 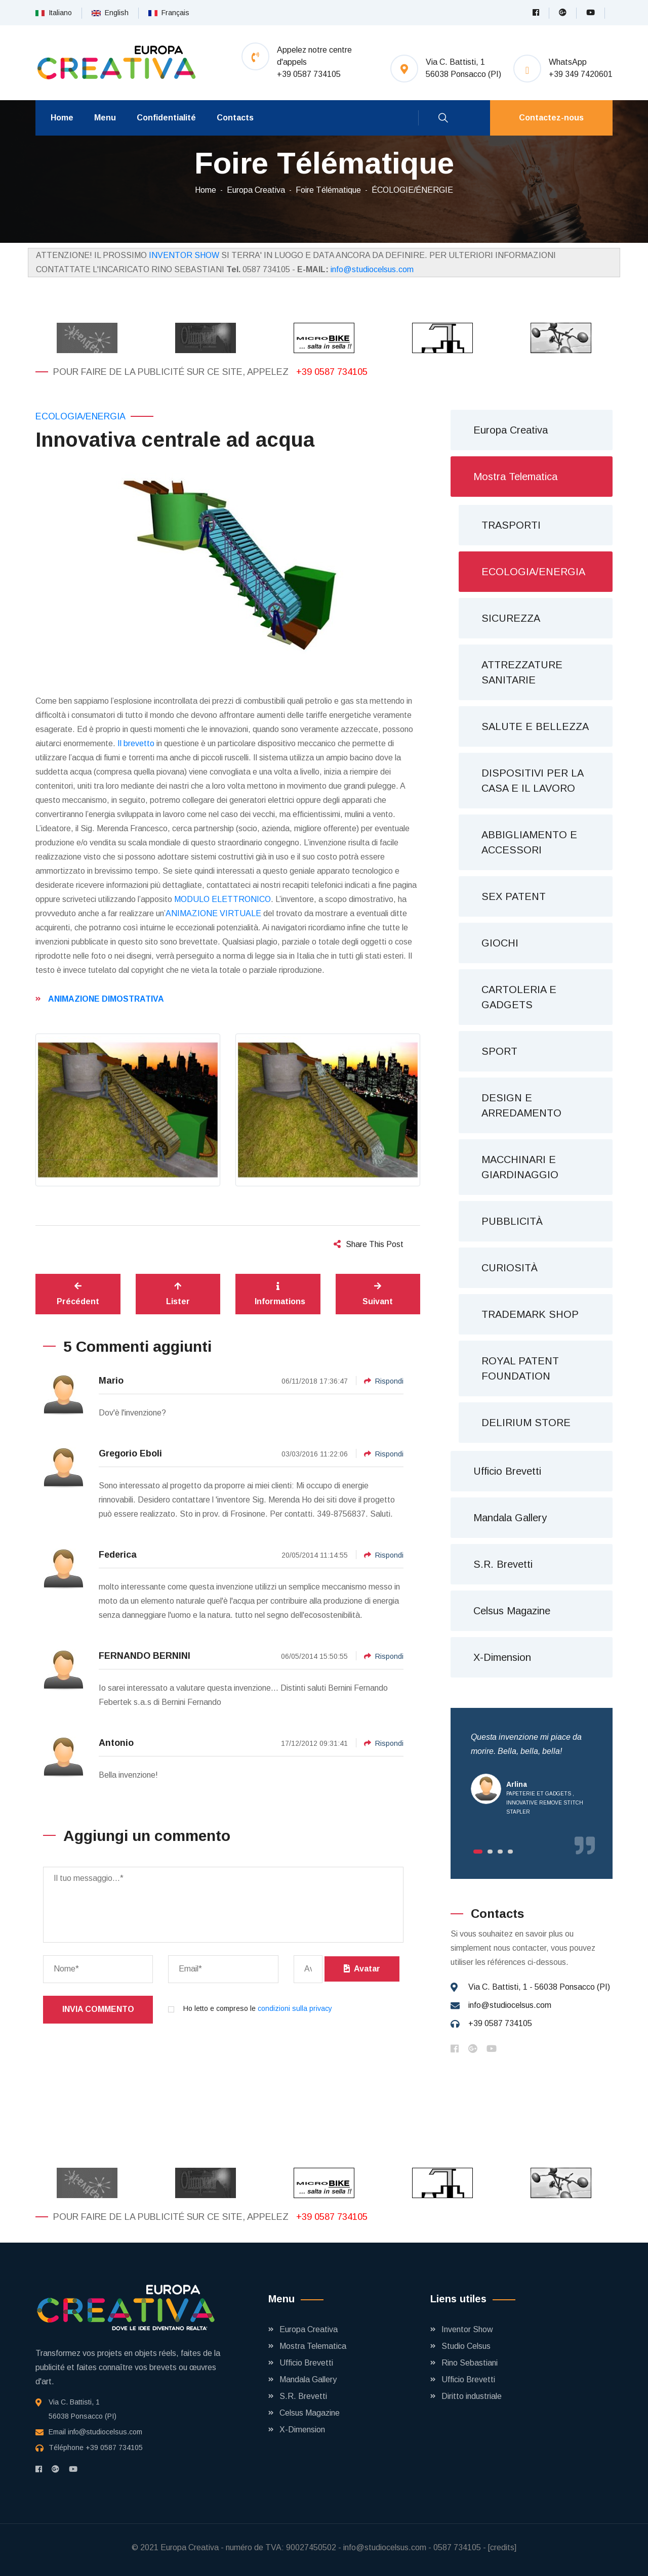 I want to click on SICUREZZA, so click(x=510, y=618).